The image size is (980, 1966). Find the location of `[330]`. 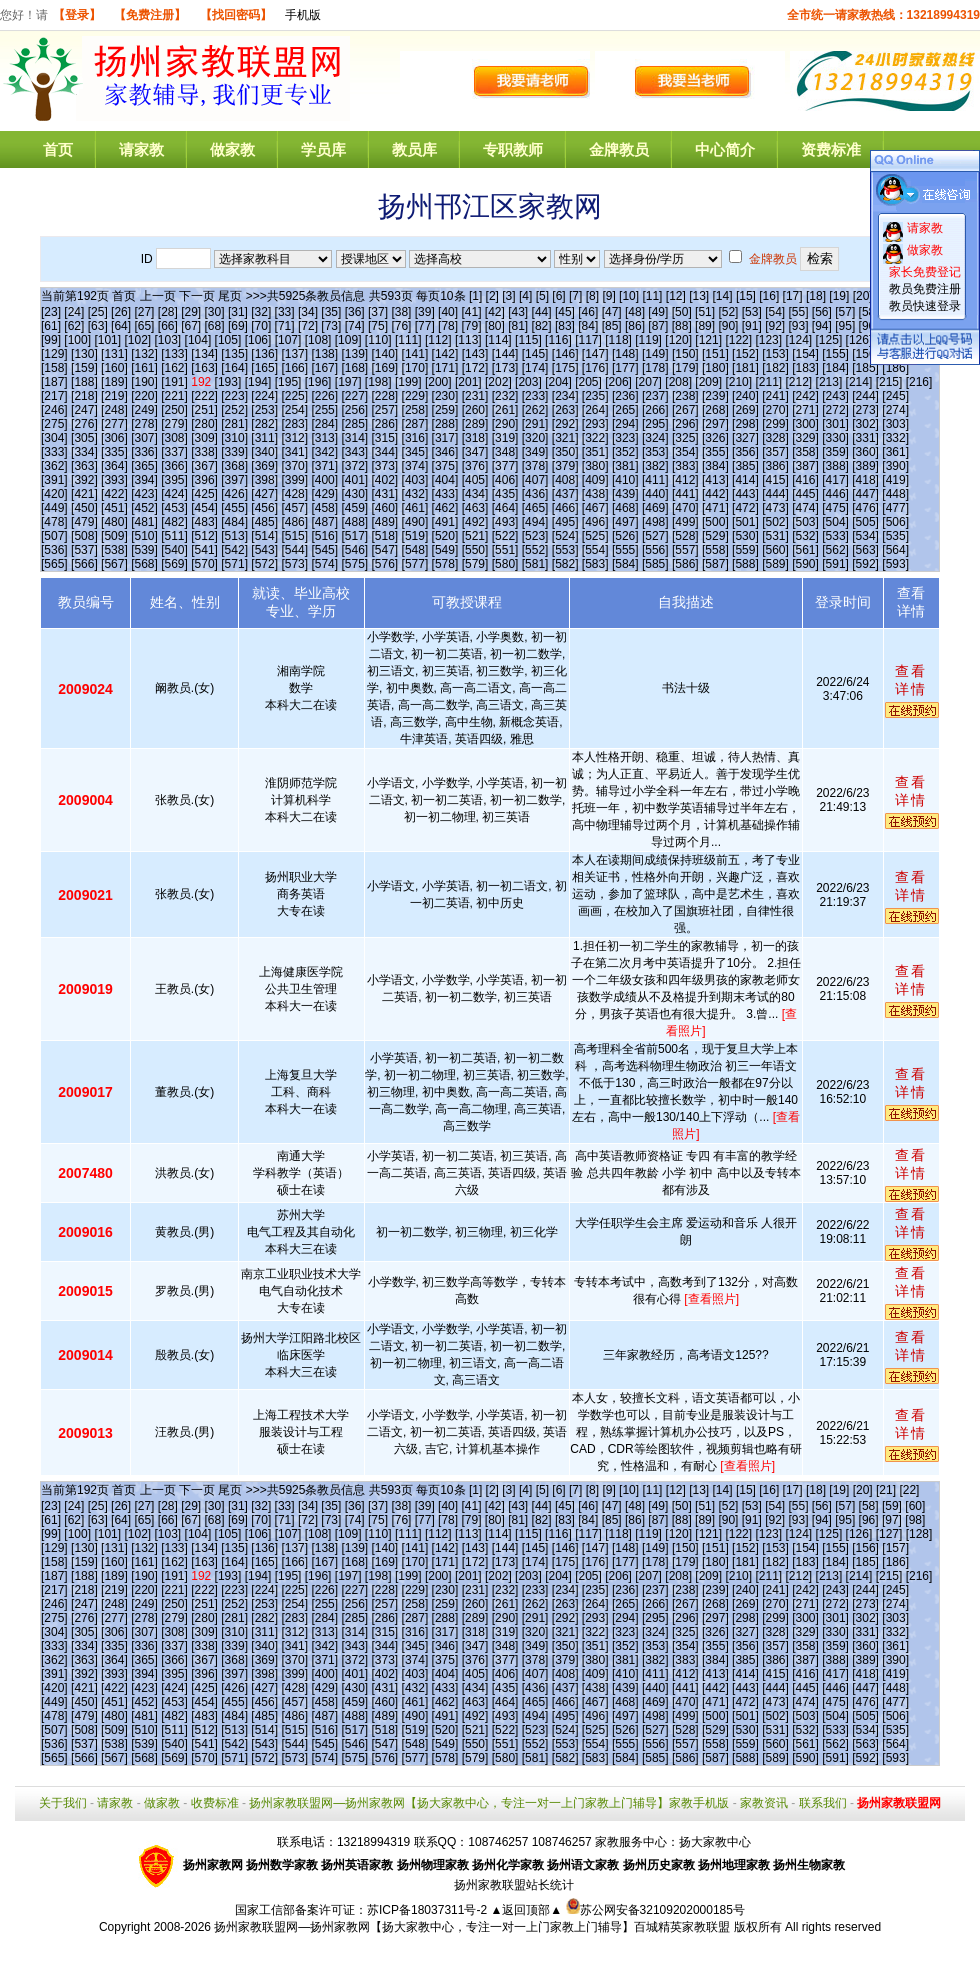

[330] is located at coordinates (835, 438).